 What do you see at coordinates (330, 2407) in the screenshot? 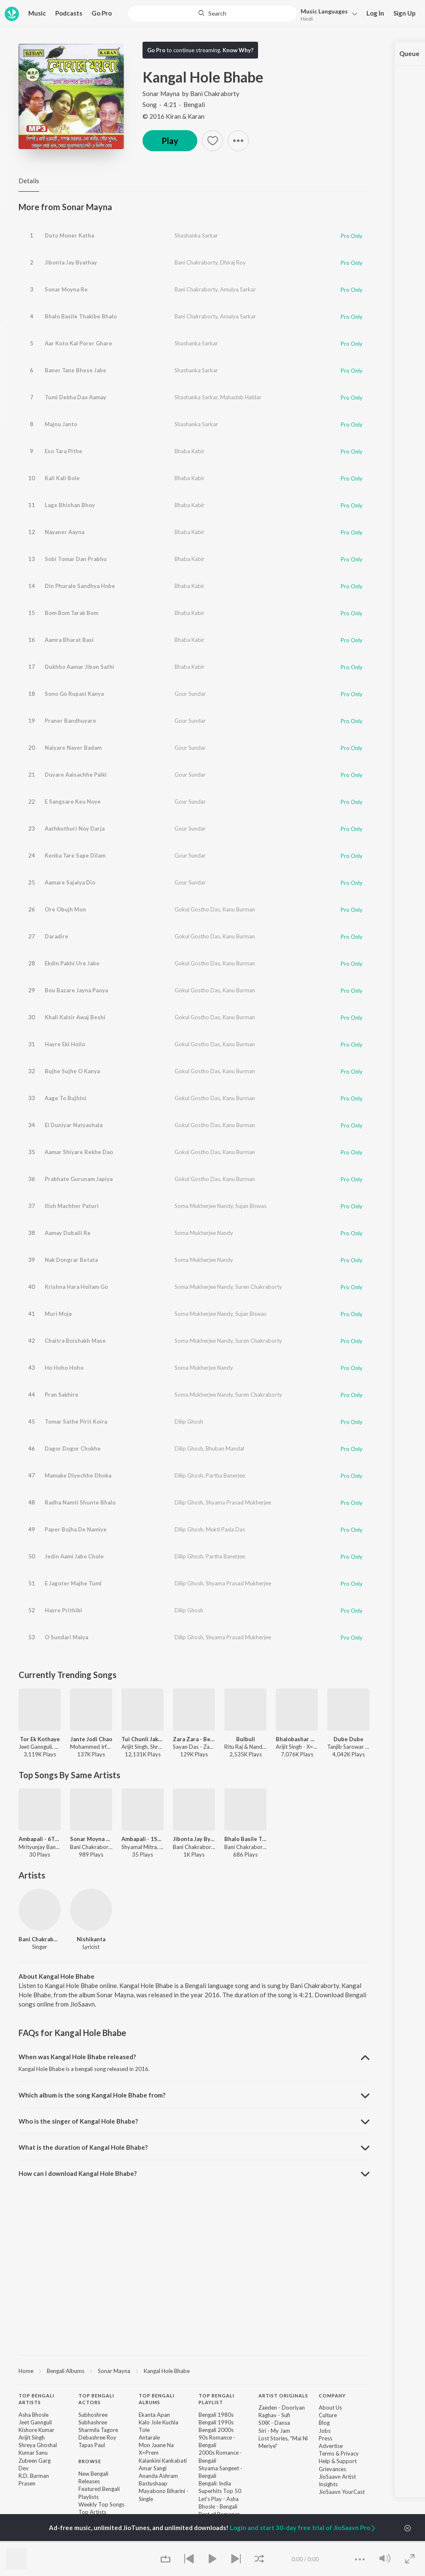
I see `About Us [link]` at bounding box center [330, 2407].